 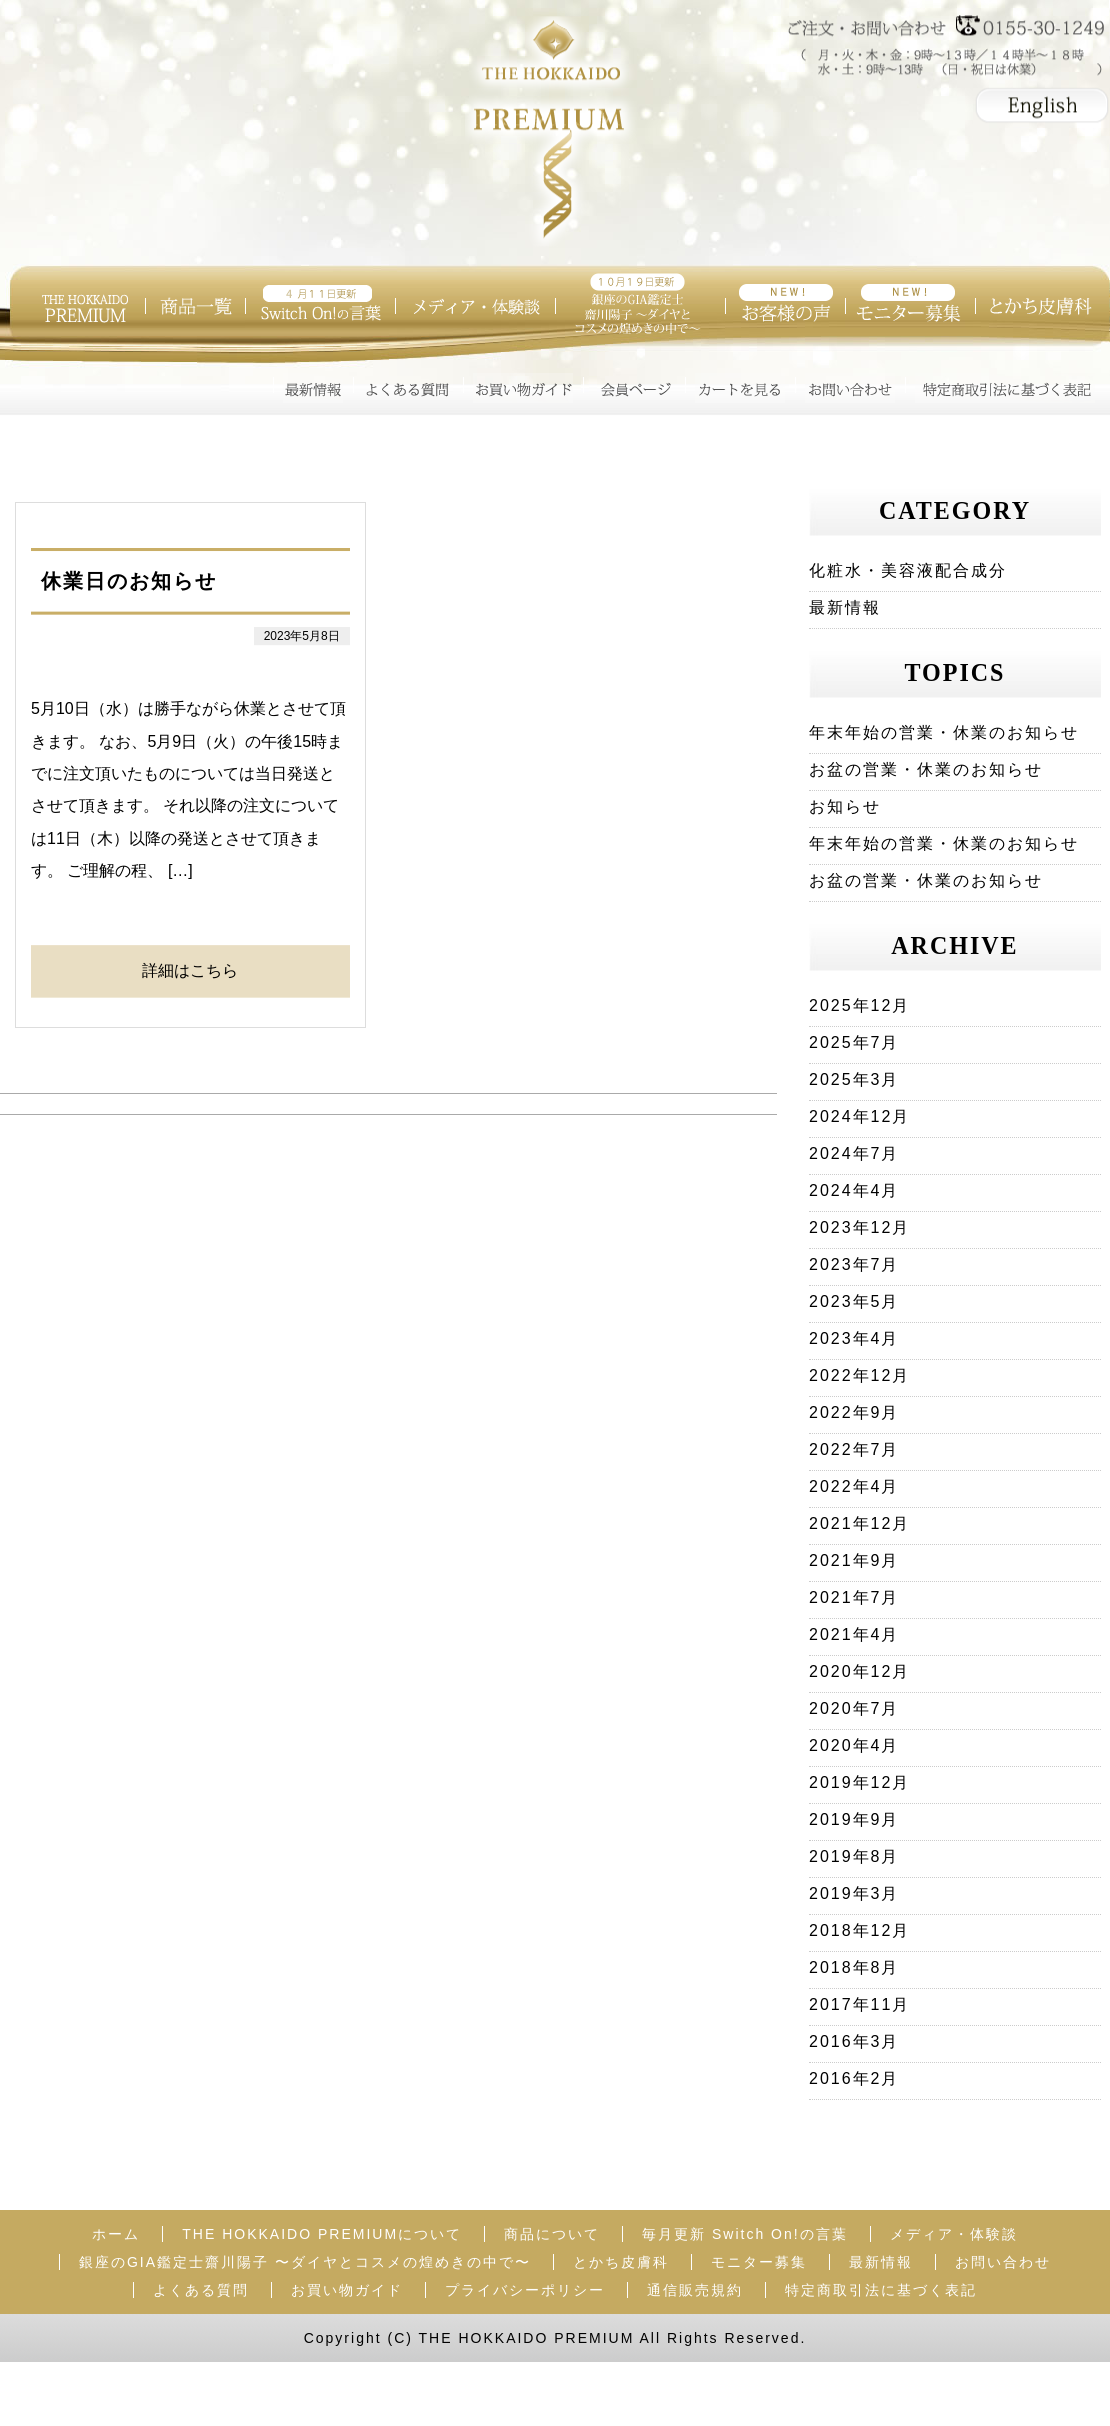 What do you see at coordinates (552, 2234) in the screenshot?
I see `商品について` at bounding box center [552, 2234].